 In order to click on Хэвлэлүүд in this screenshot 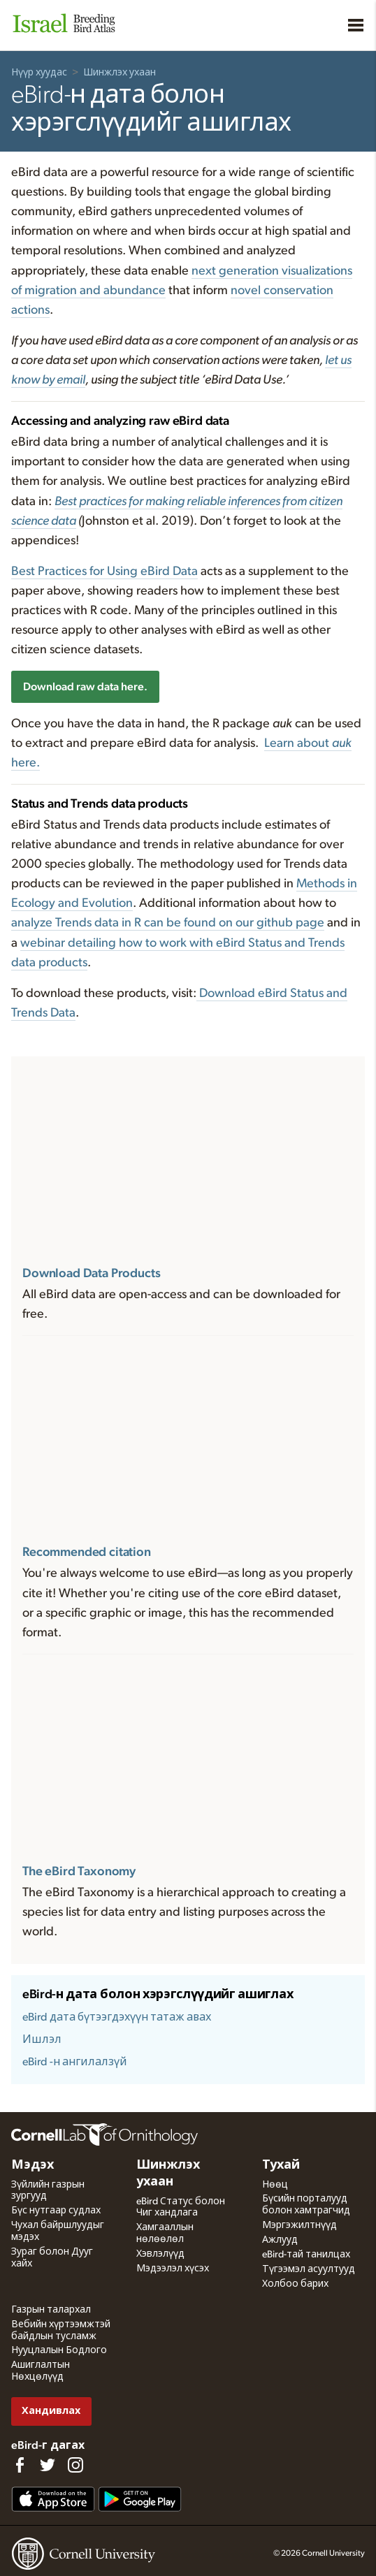, I will do `click(160, 2254)`.